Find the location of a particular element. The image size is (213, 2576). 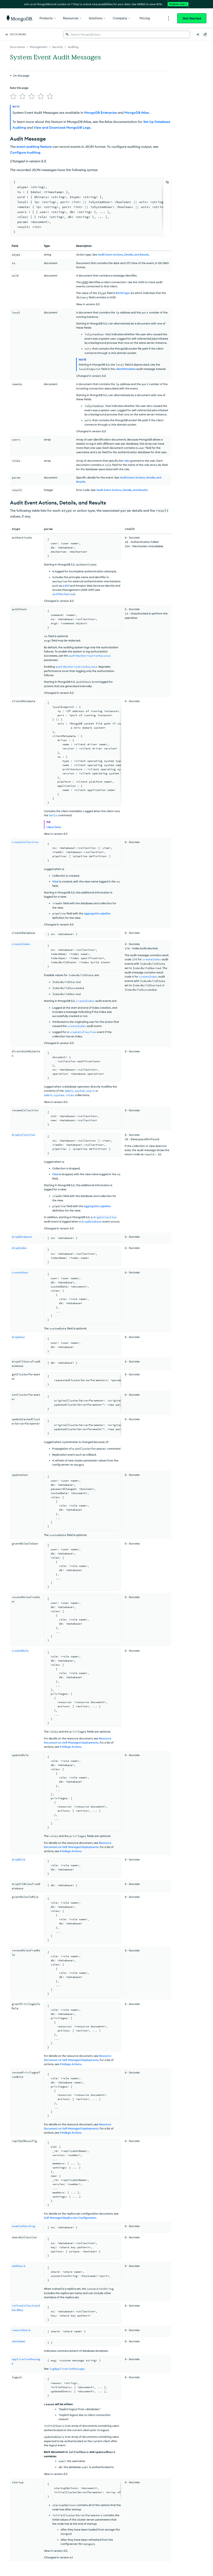

aggregation pipeline is located at coordinates (97, 911).